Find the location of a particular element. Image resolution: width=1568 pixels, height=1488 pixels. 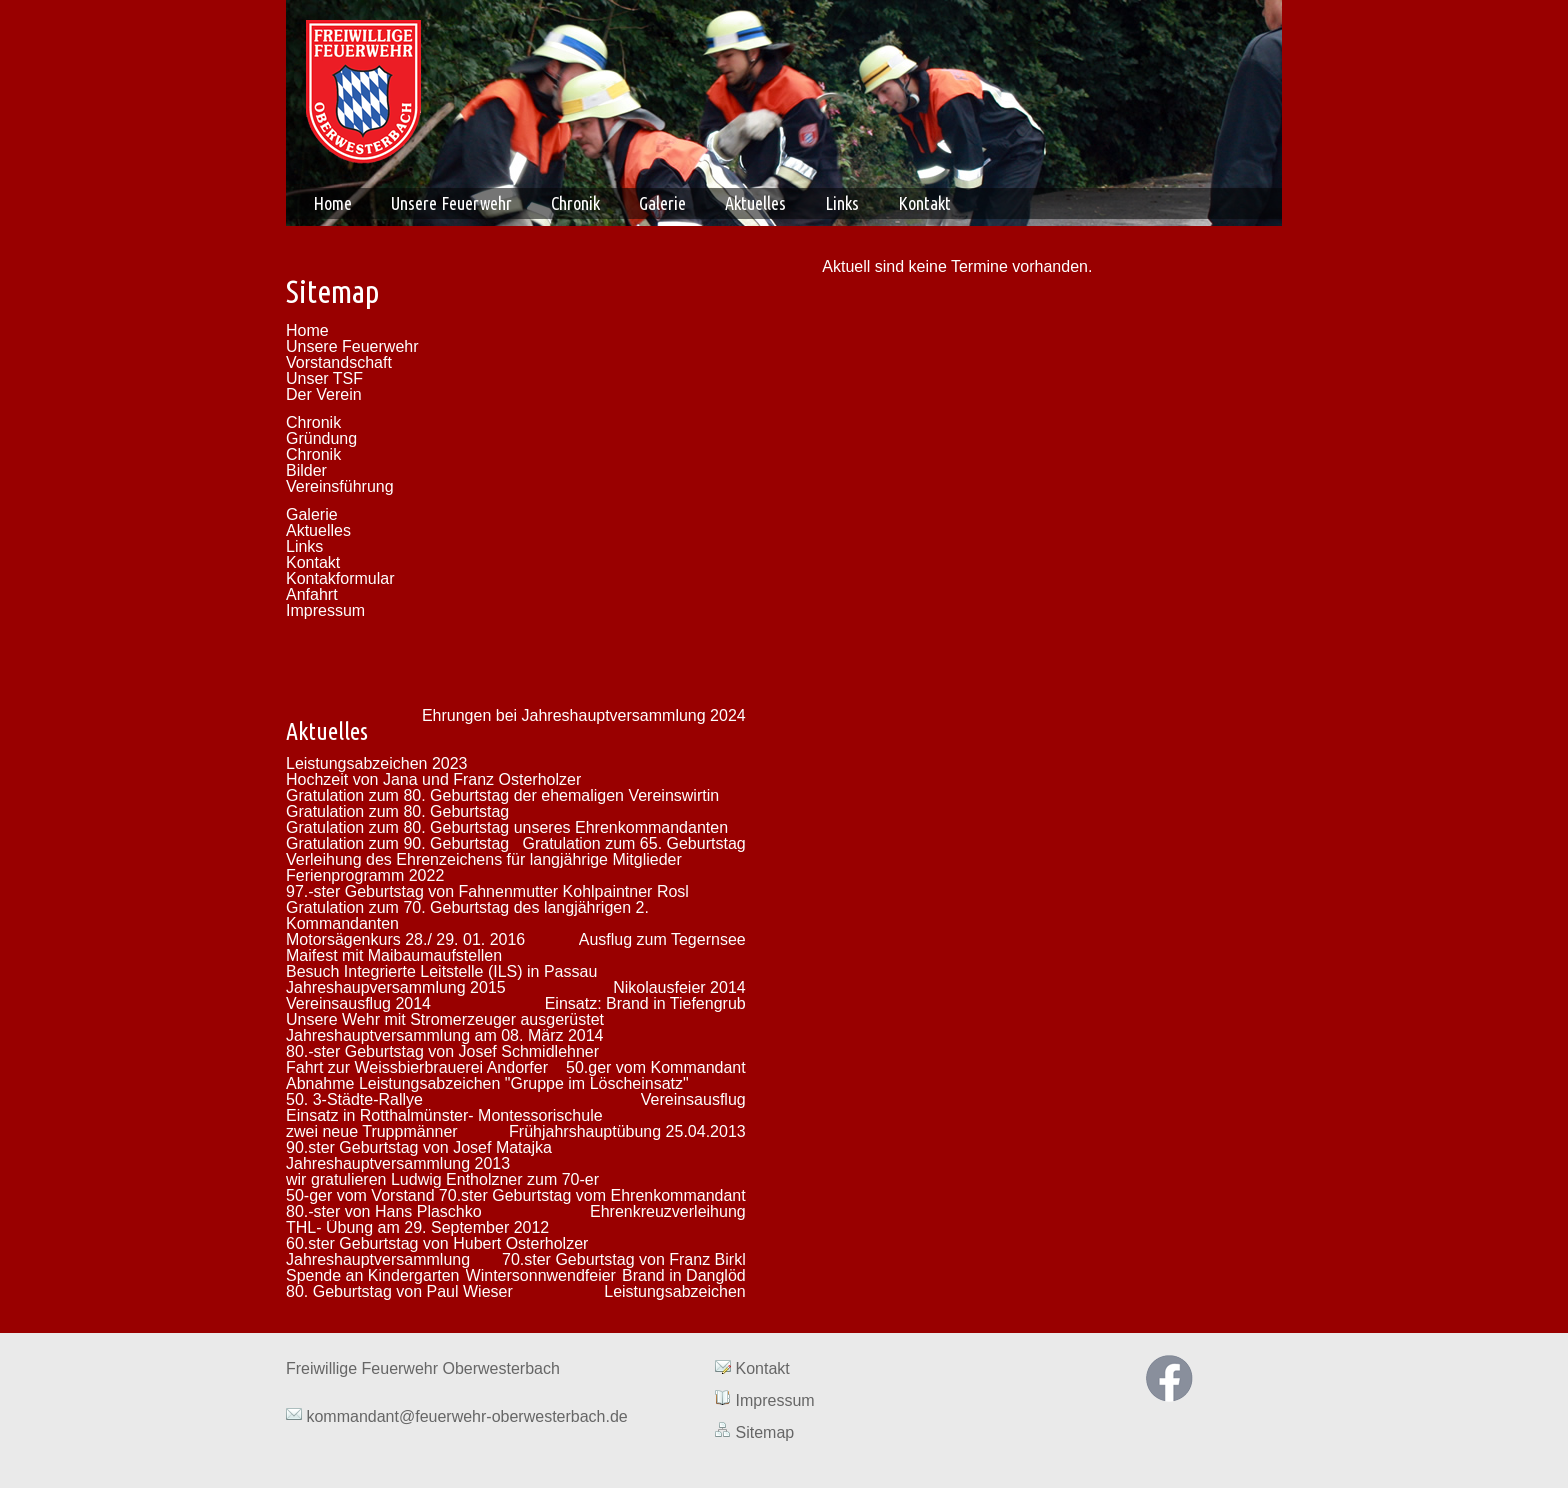

Ehrenkreuzverleihung is located at coordinates (668, 1211).